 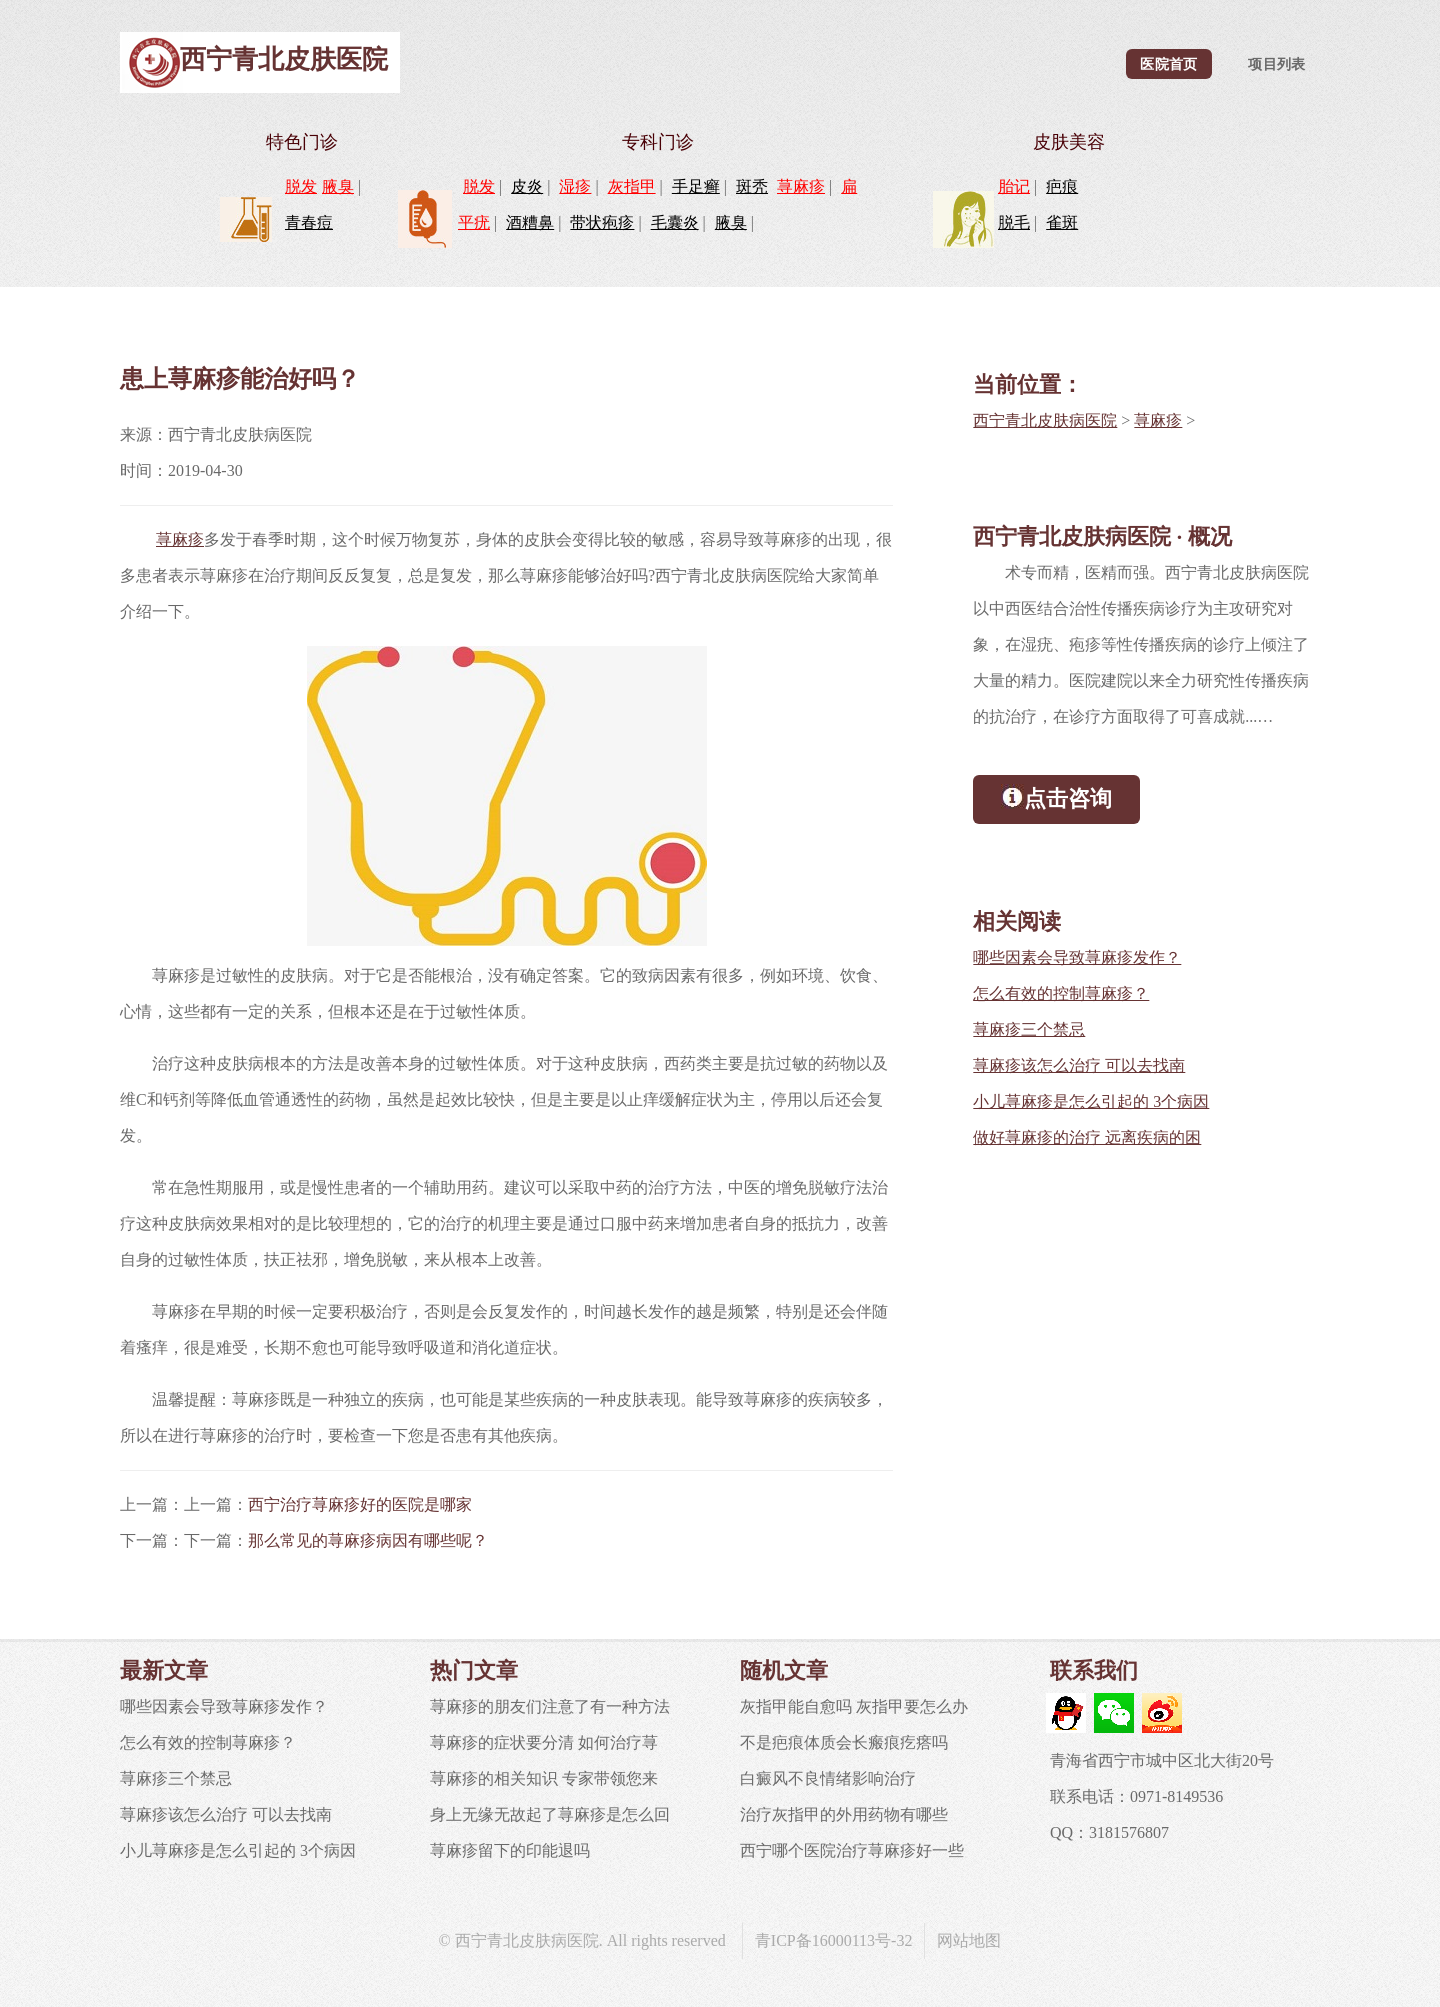 What do you see at coordinates (602, 222) in the screenshot?
I see `带状疱疹` at bounding box center [602, 222].